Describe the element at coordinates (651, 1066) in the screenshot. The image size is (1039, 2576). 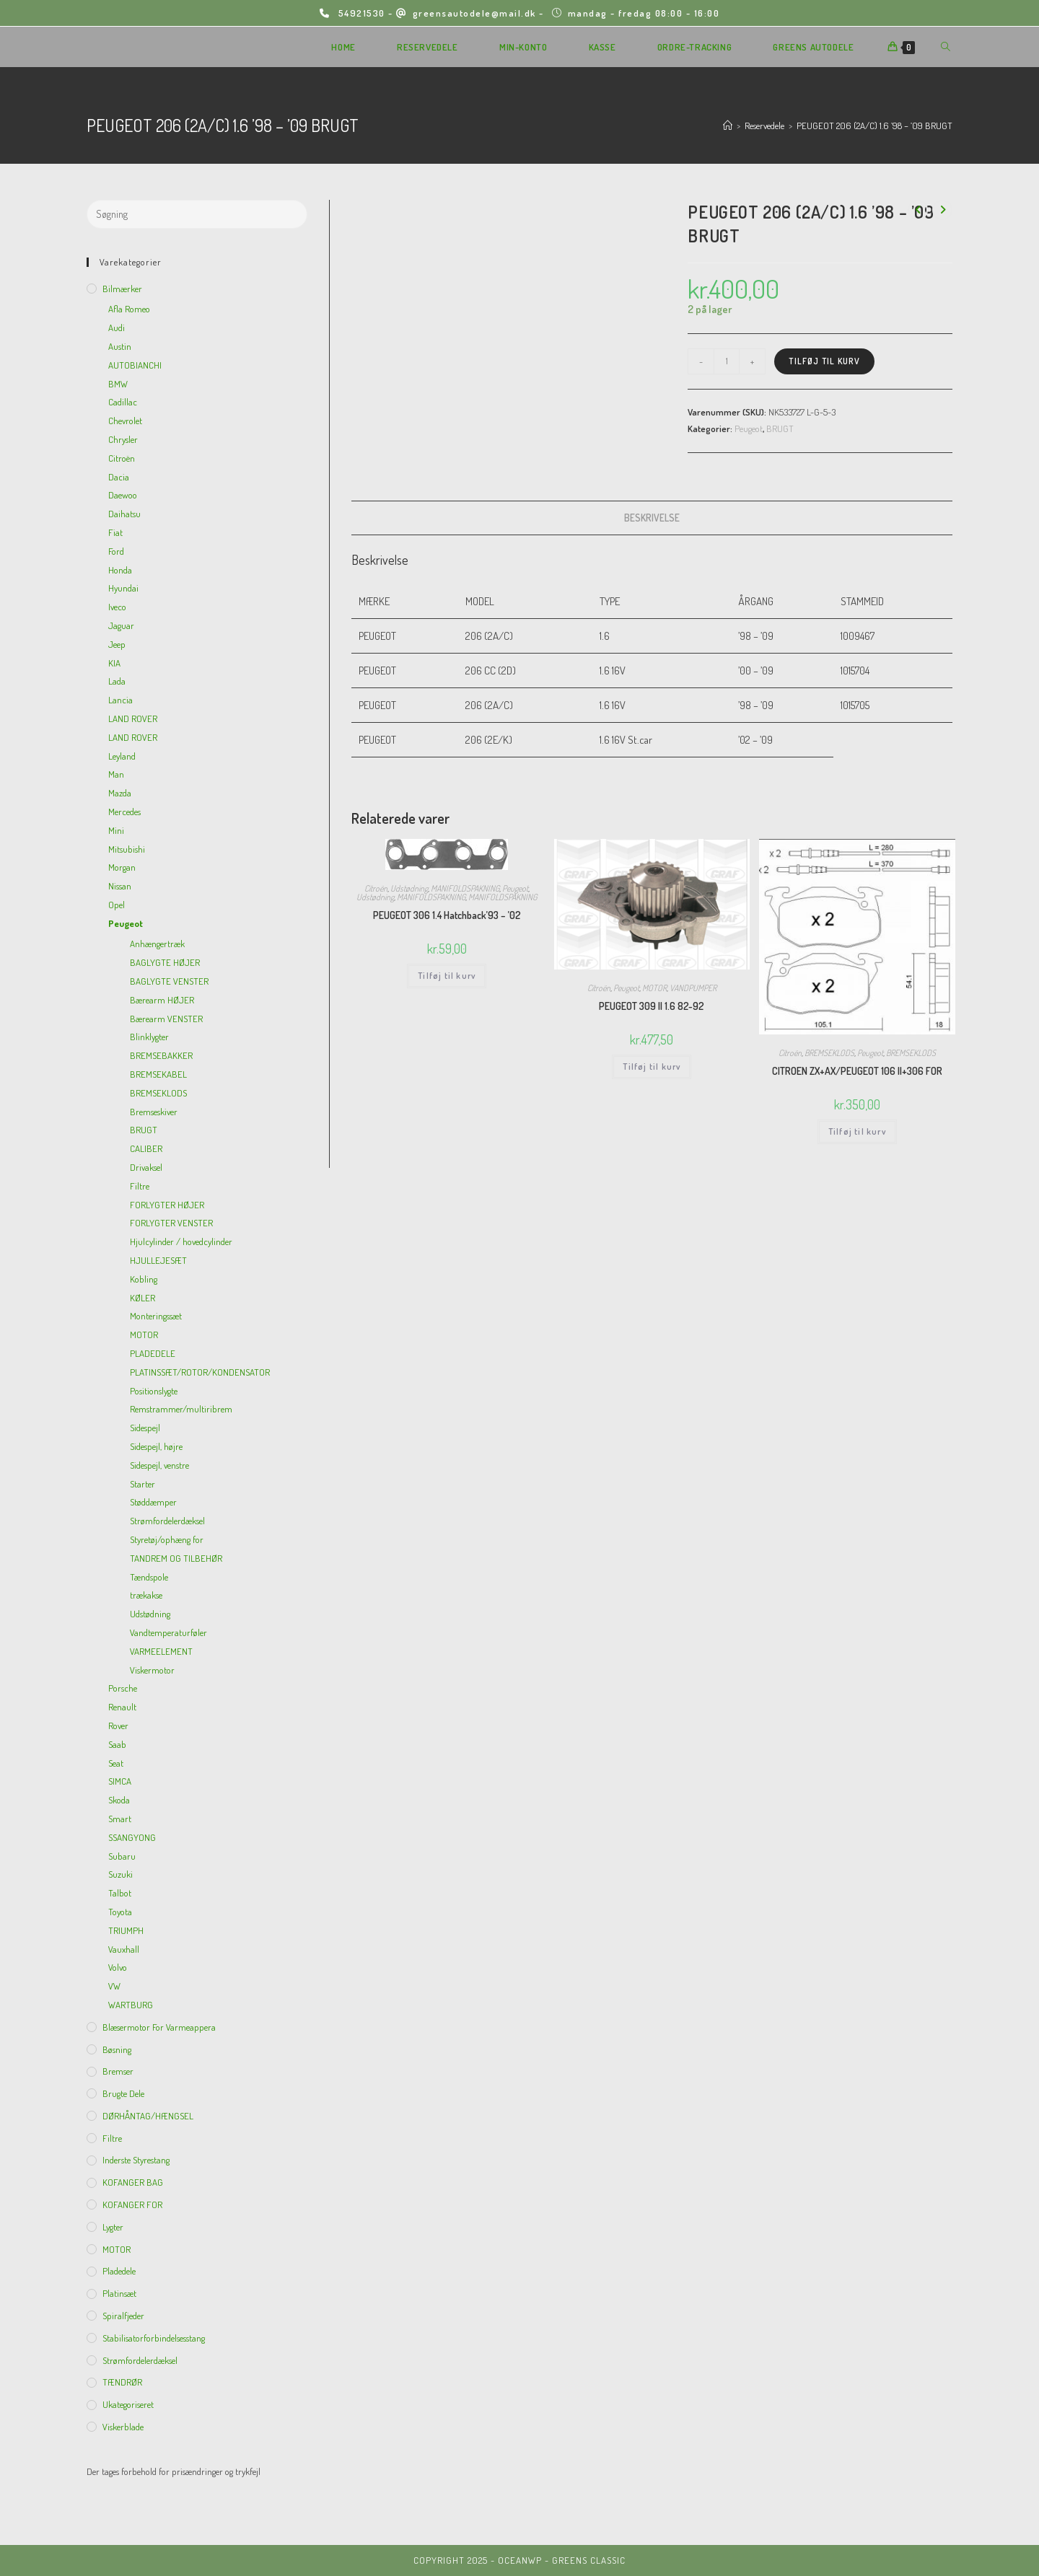
I see `Tilføj til kurv [Add to cart: “PEUGEOT 309 II 1.6 82-92”]` at that location.